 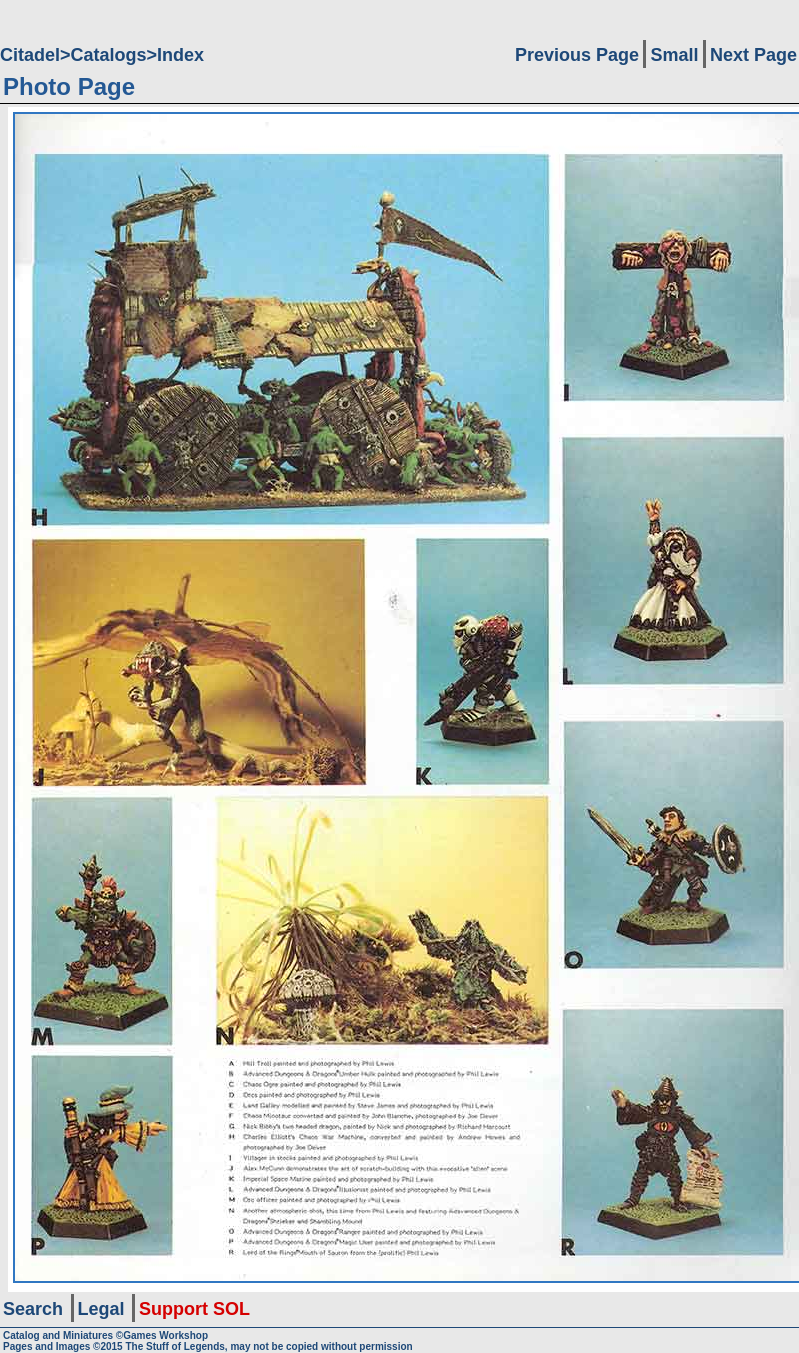 What do you see at coordinates (30, 55) in the screenshot?
I see `Citadel` at bounding box center [30, 55].